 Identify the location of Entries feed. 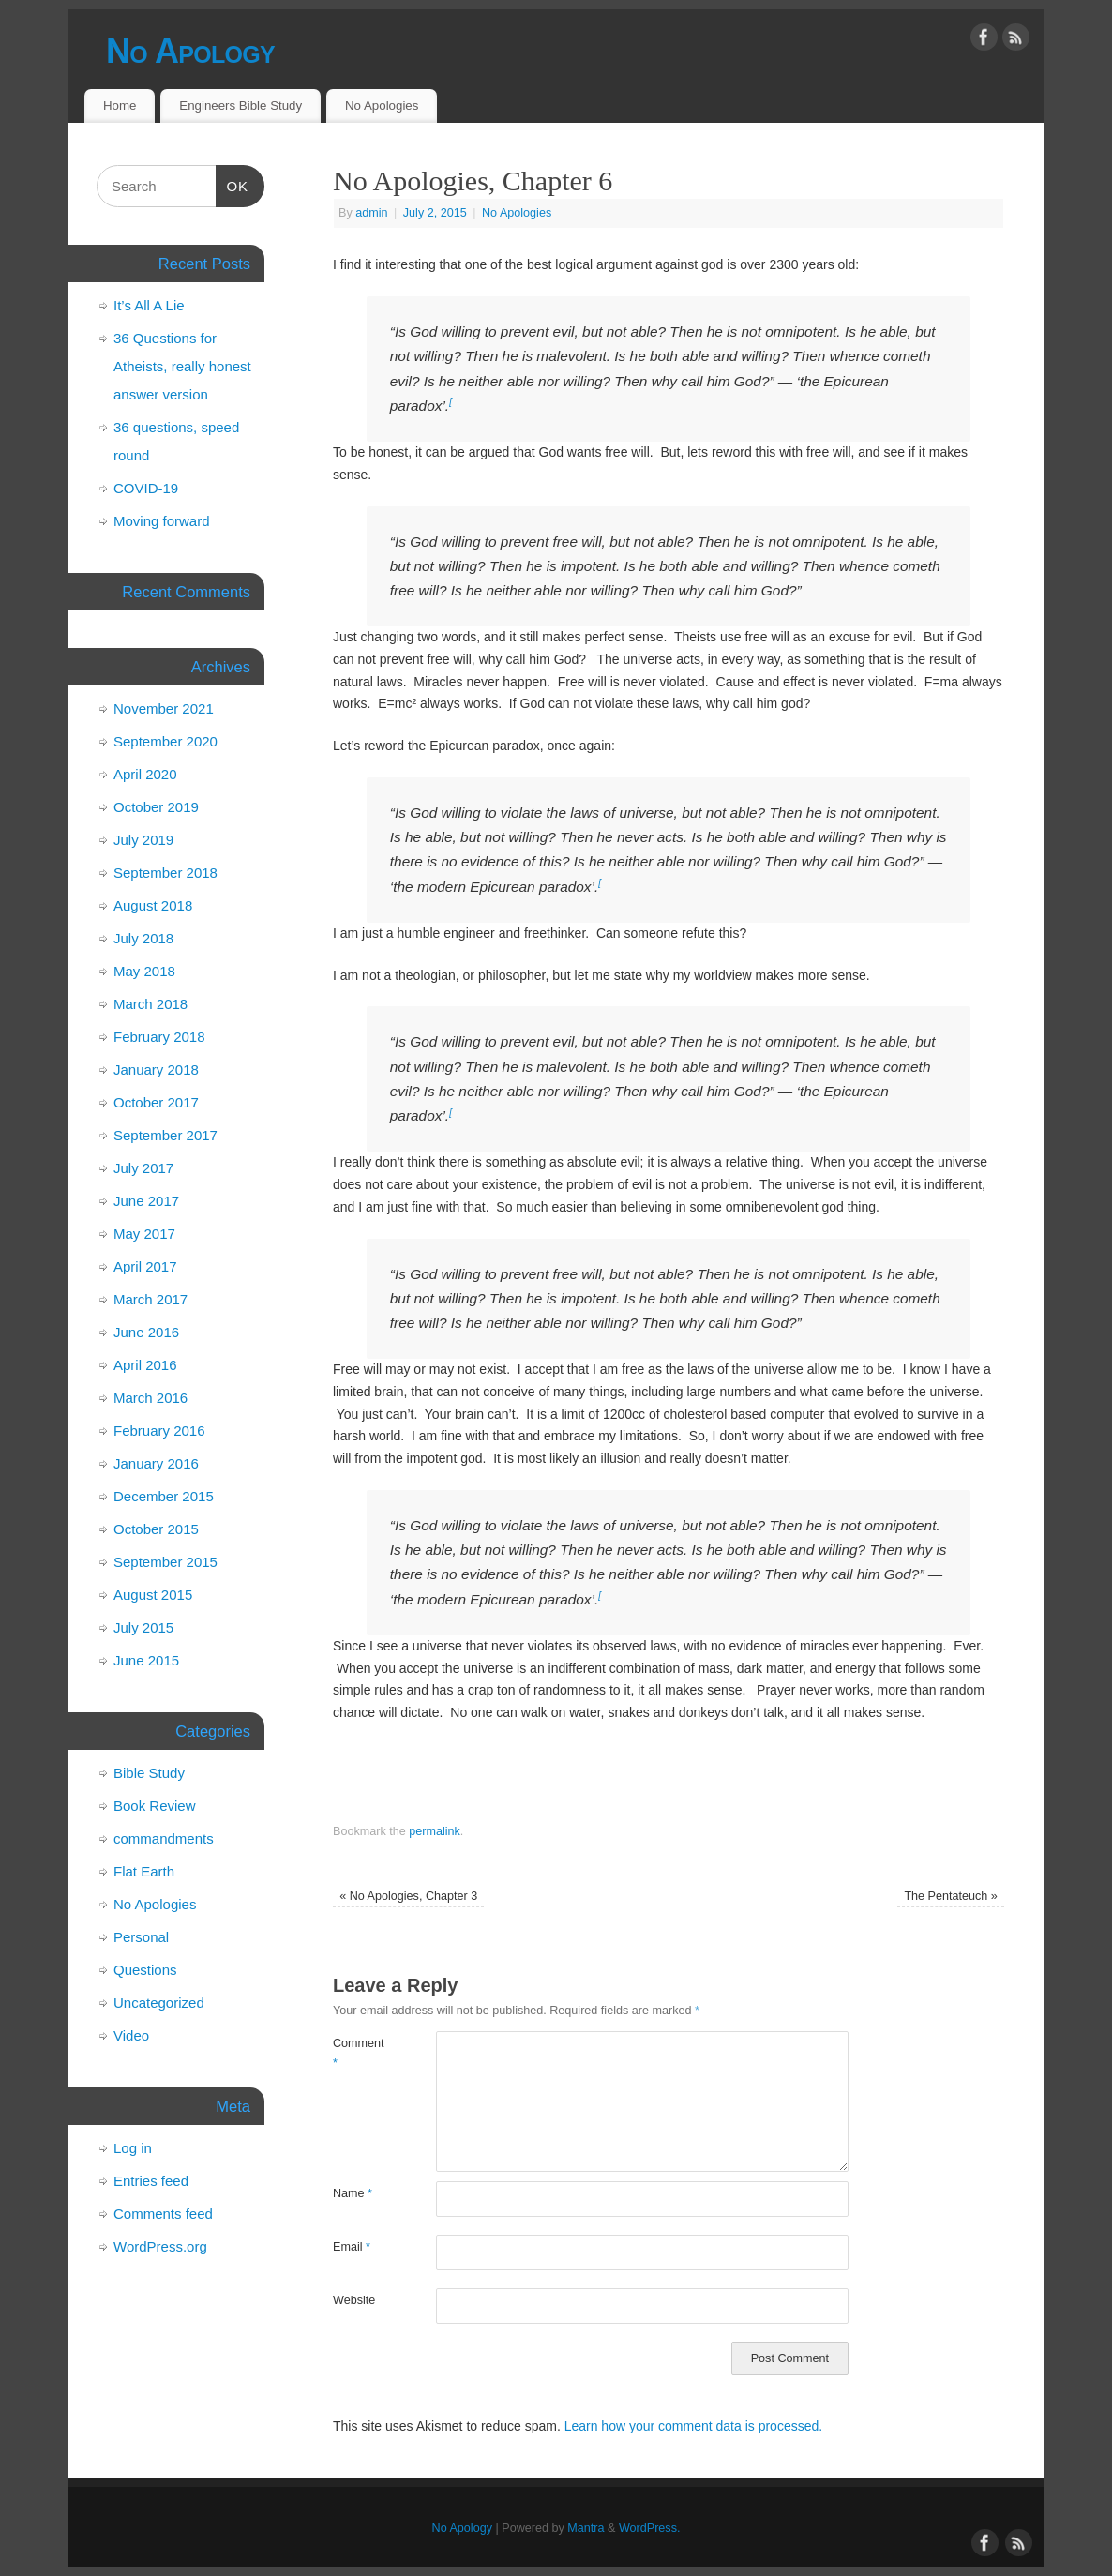
(150, 2181).